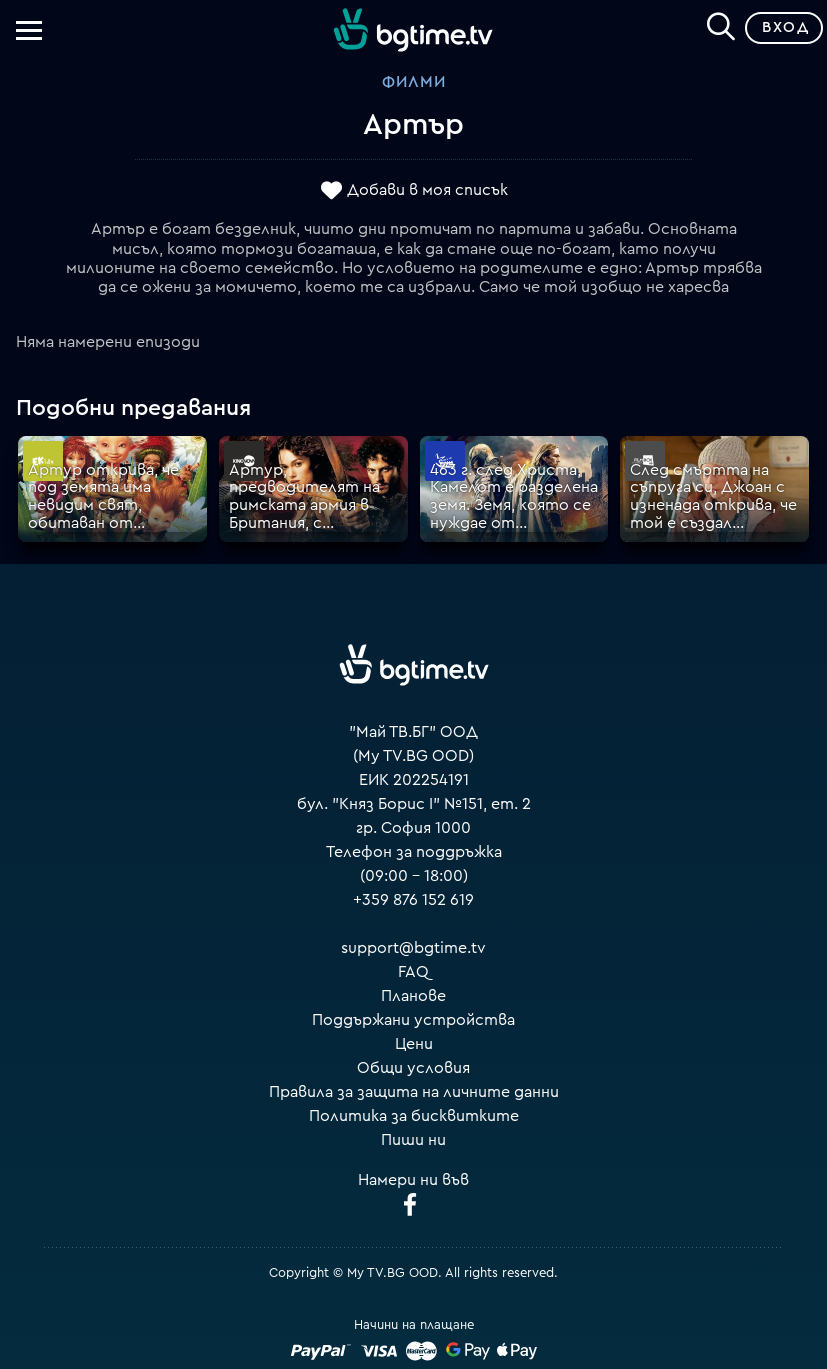 This screenshot has width=827, height=1369. Describe the element at coordinates (413, 948) in the screenshot. I see `support@bgtime.tv` at that location.